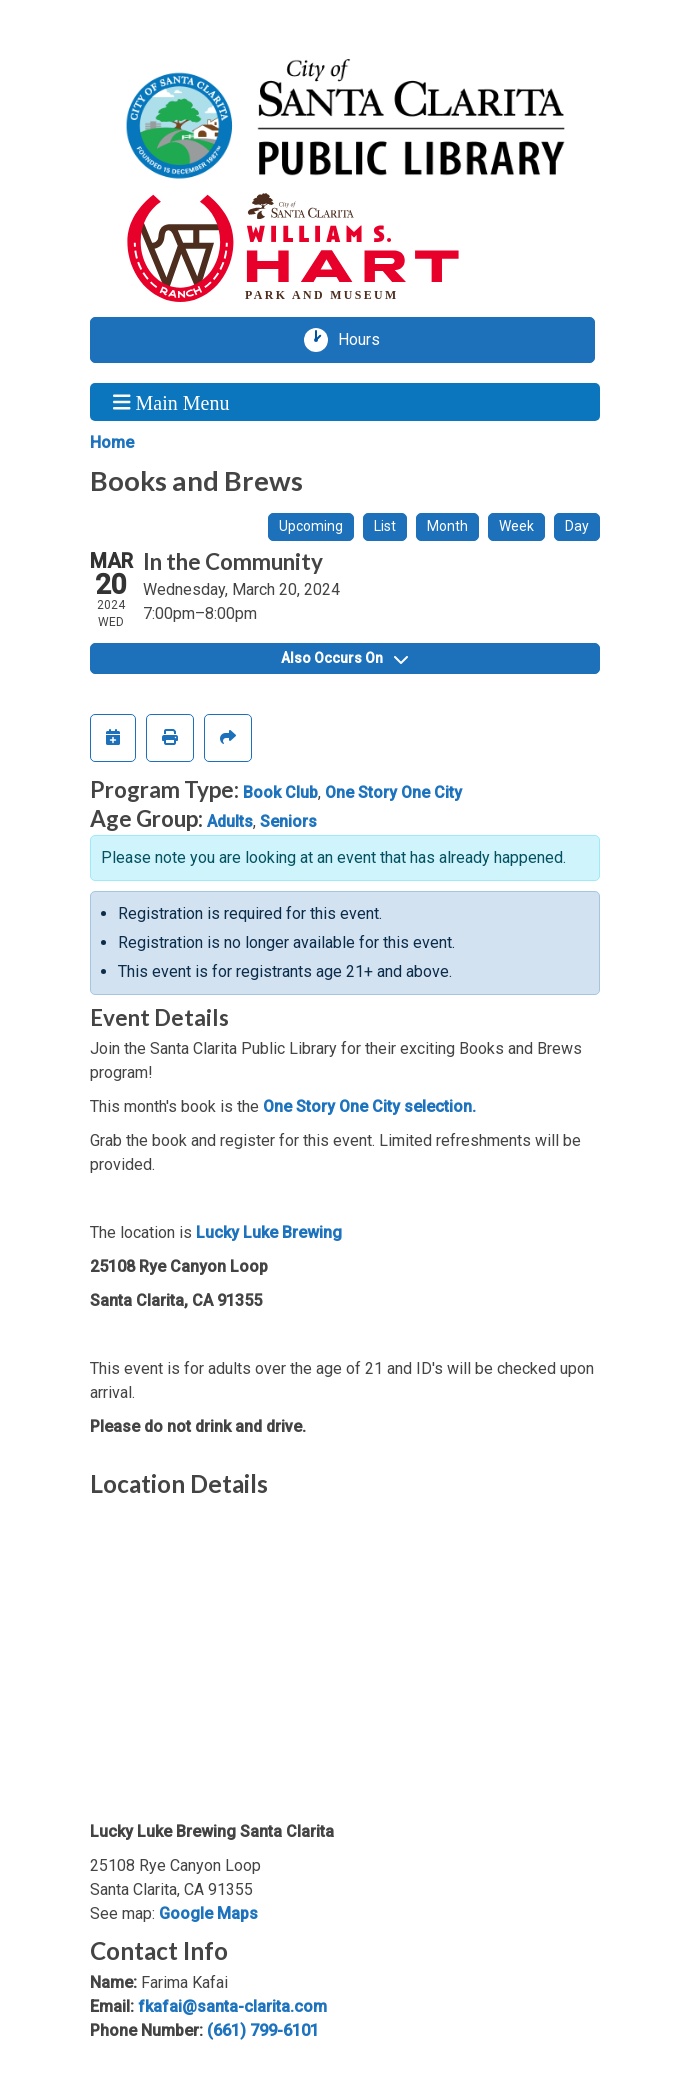 This screenshot has width=689, height=2078. What do you see at coordinates (280, 792) in the screenshot?
I see `Book Club` at bounding box center [280, 792].